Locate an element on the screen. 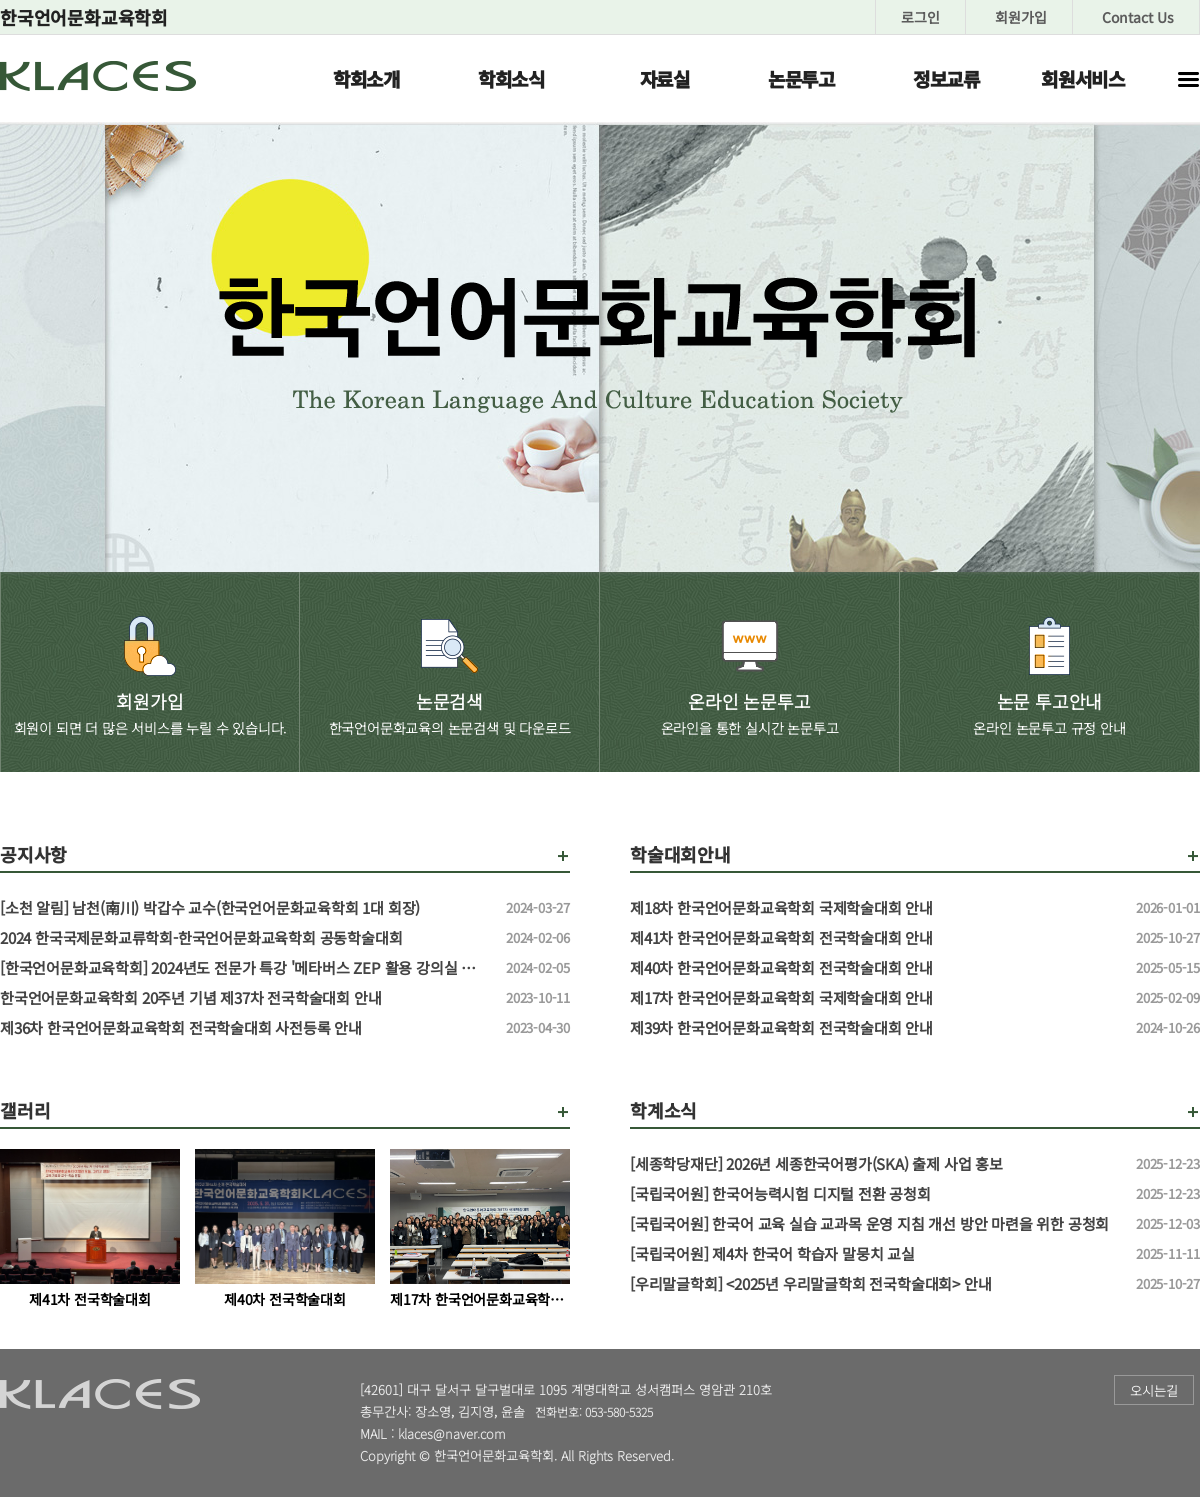  오시는길 is located at coordinates (1154, 1390).